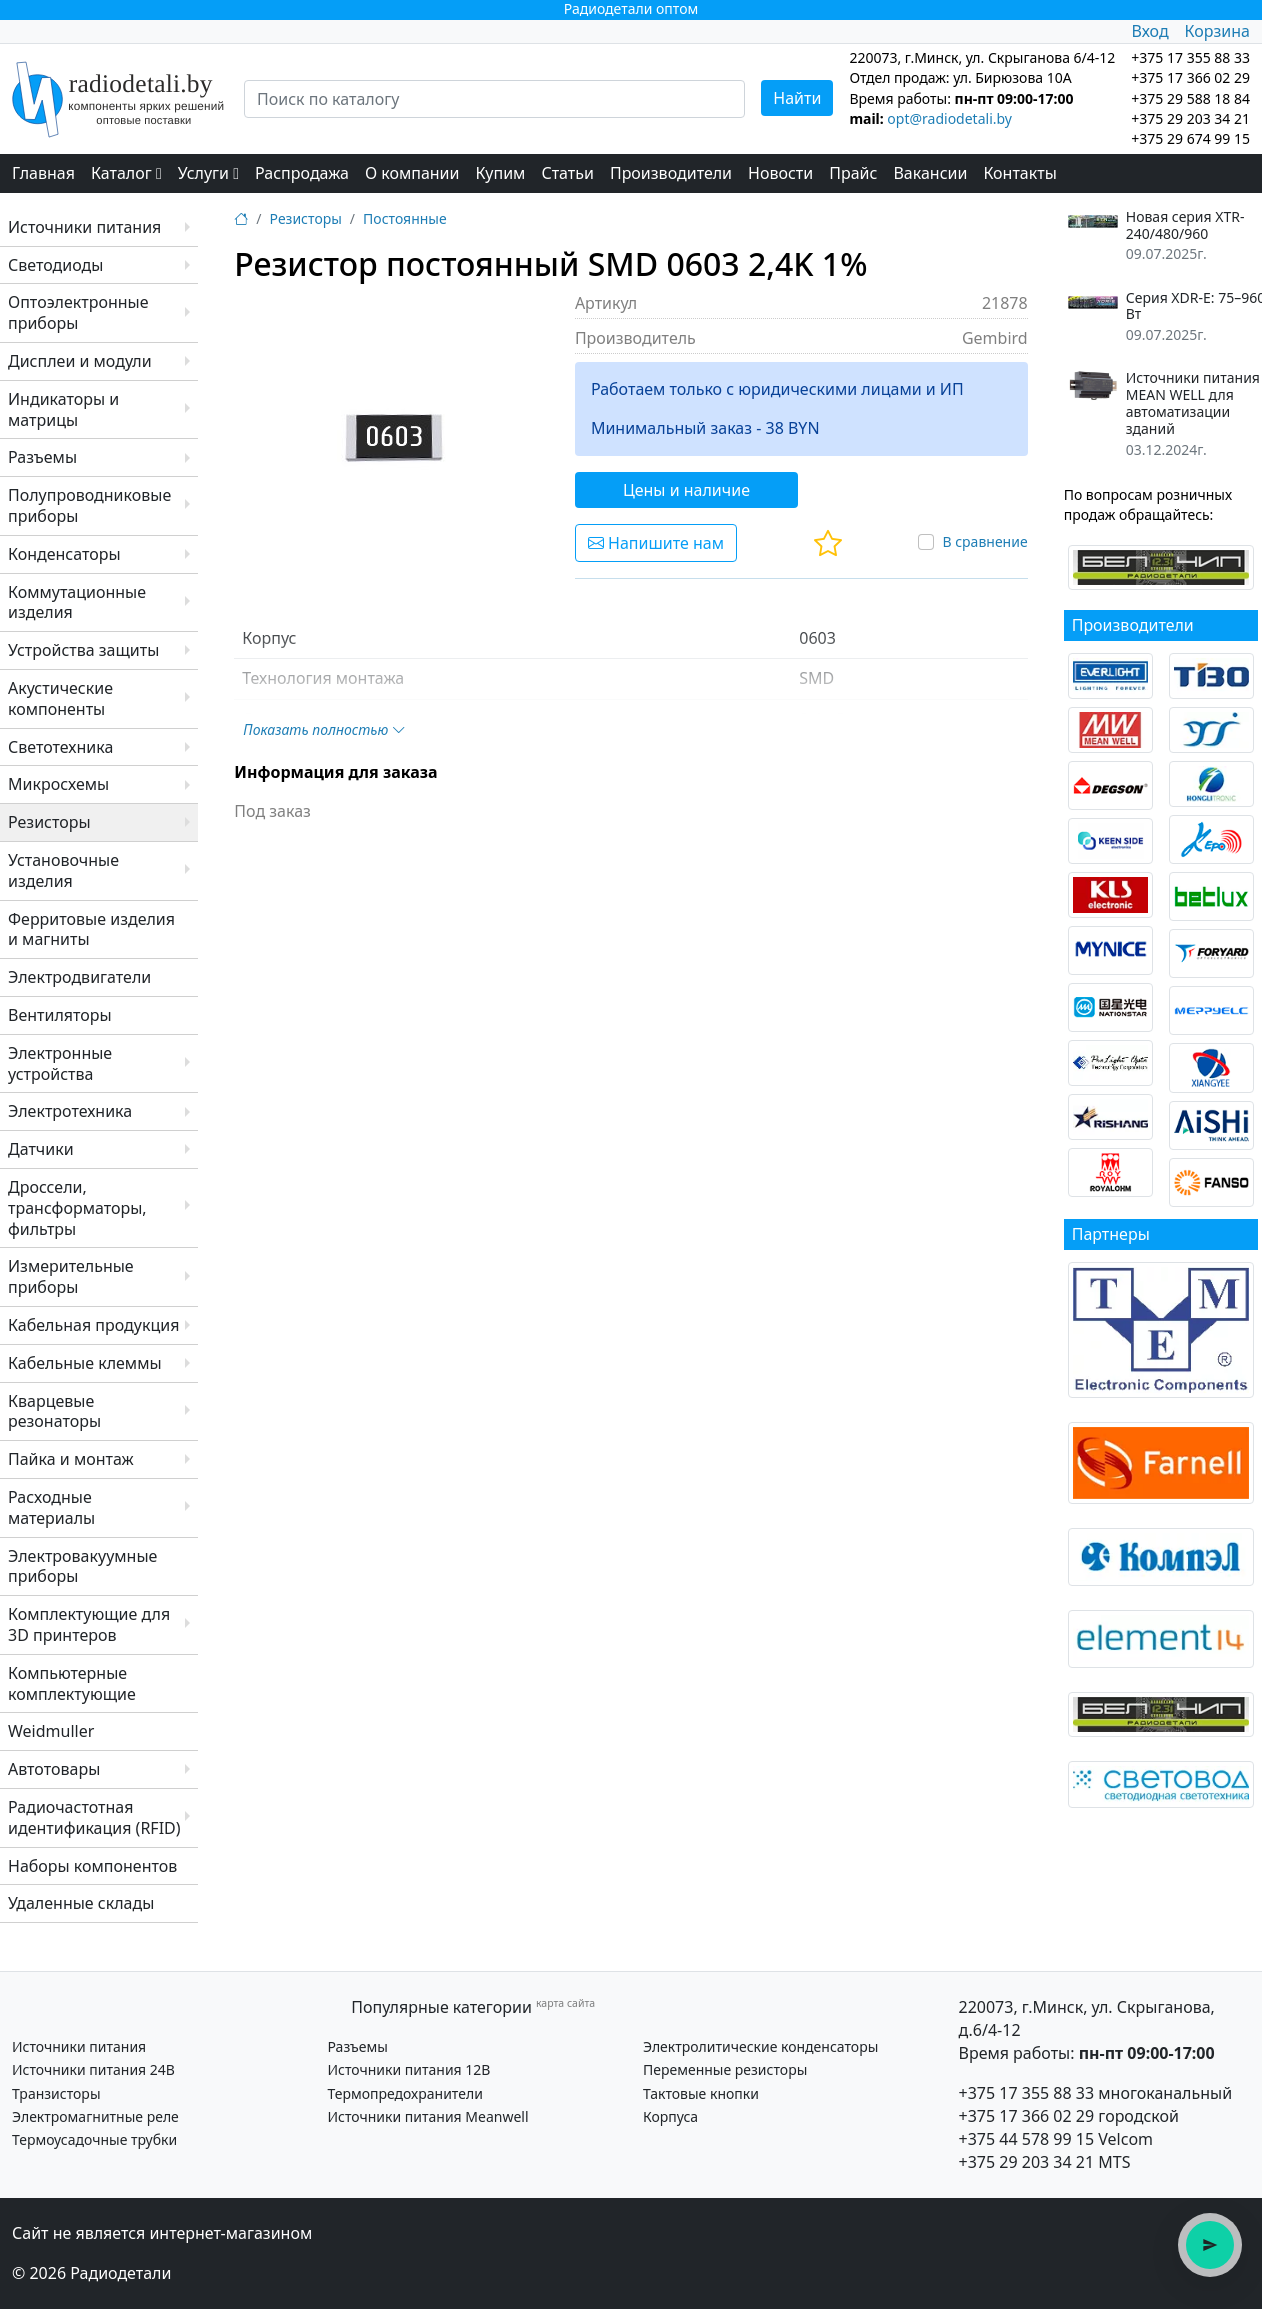 This screenshot has width=1262, height=2309. What do you see at coordinates (1027, 2093) in the screenshot?
I see `+375 17 355 88 33` at bounding box center [1027, 2093].